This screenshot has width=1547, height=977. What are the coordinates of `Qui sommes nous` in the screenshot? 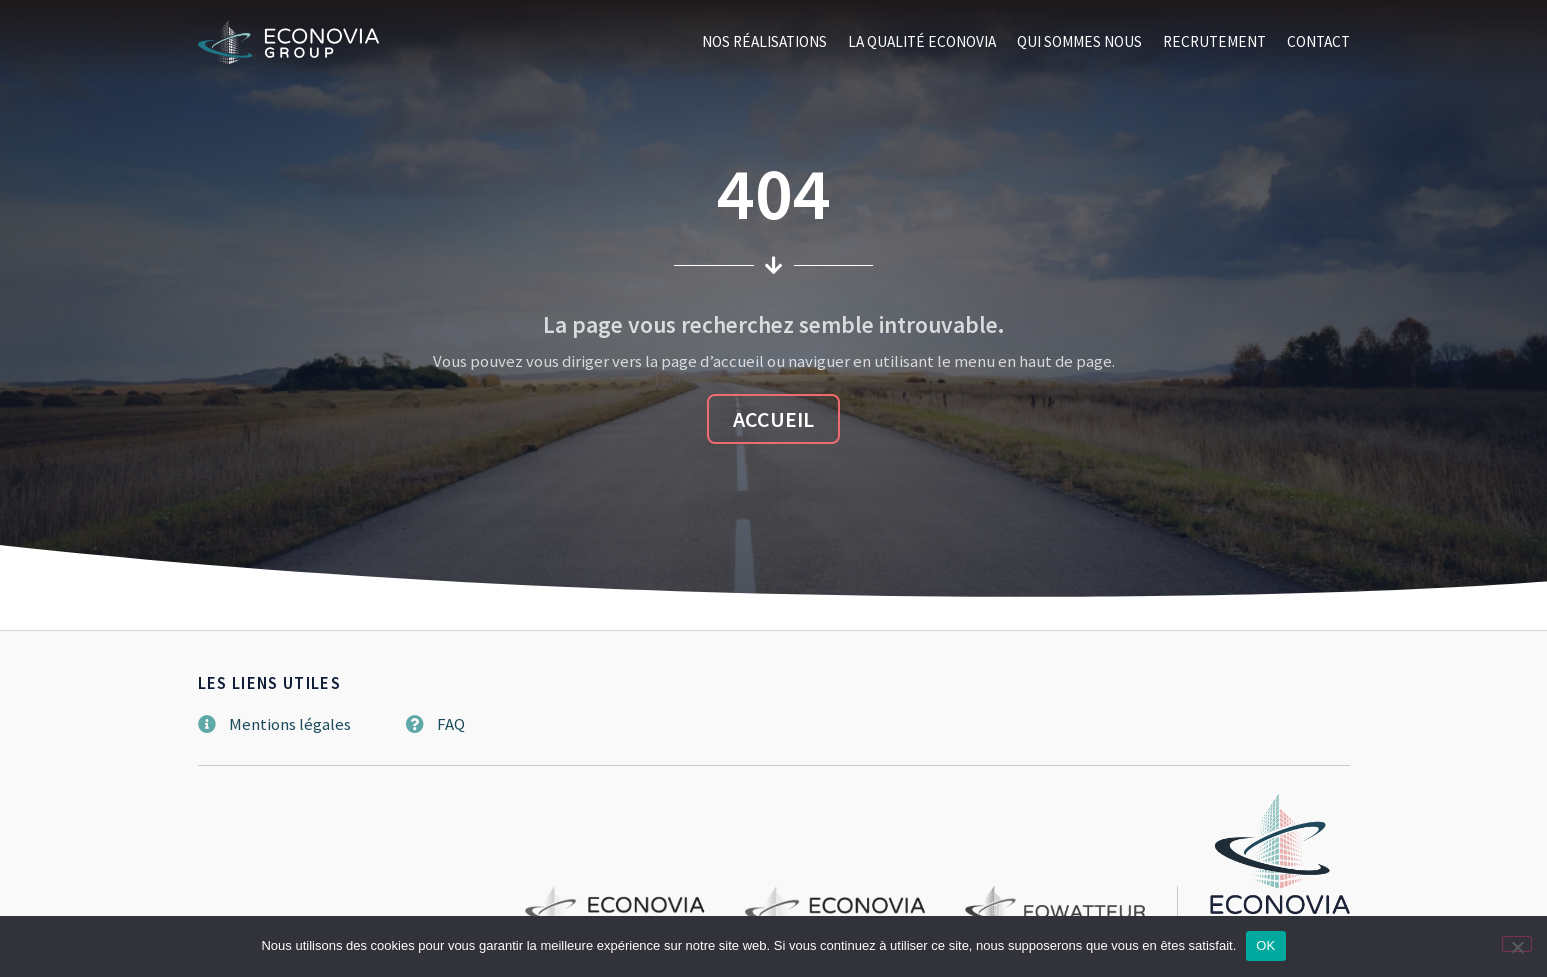 It's located at (1079, 41).